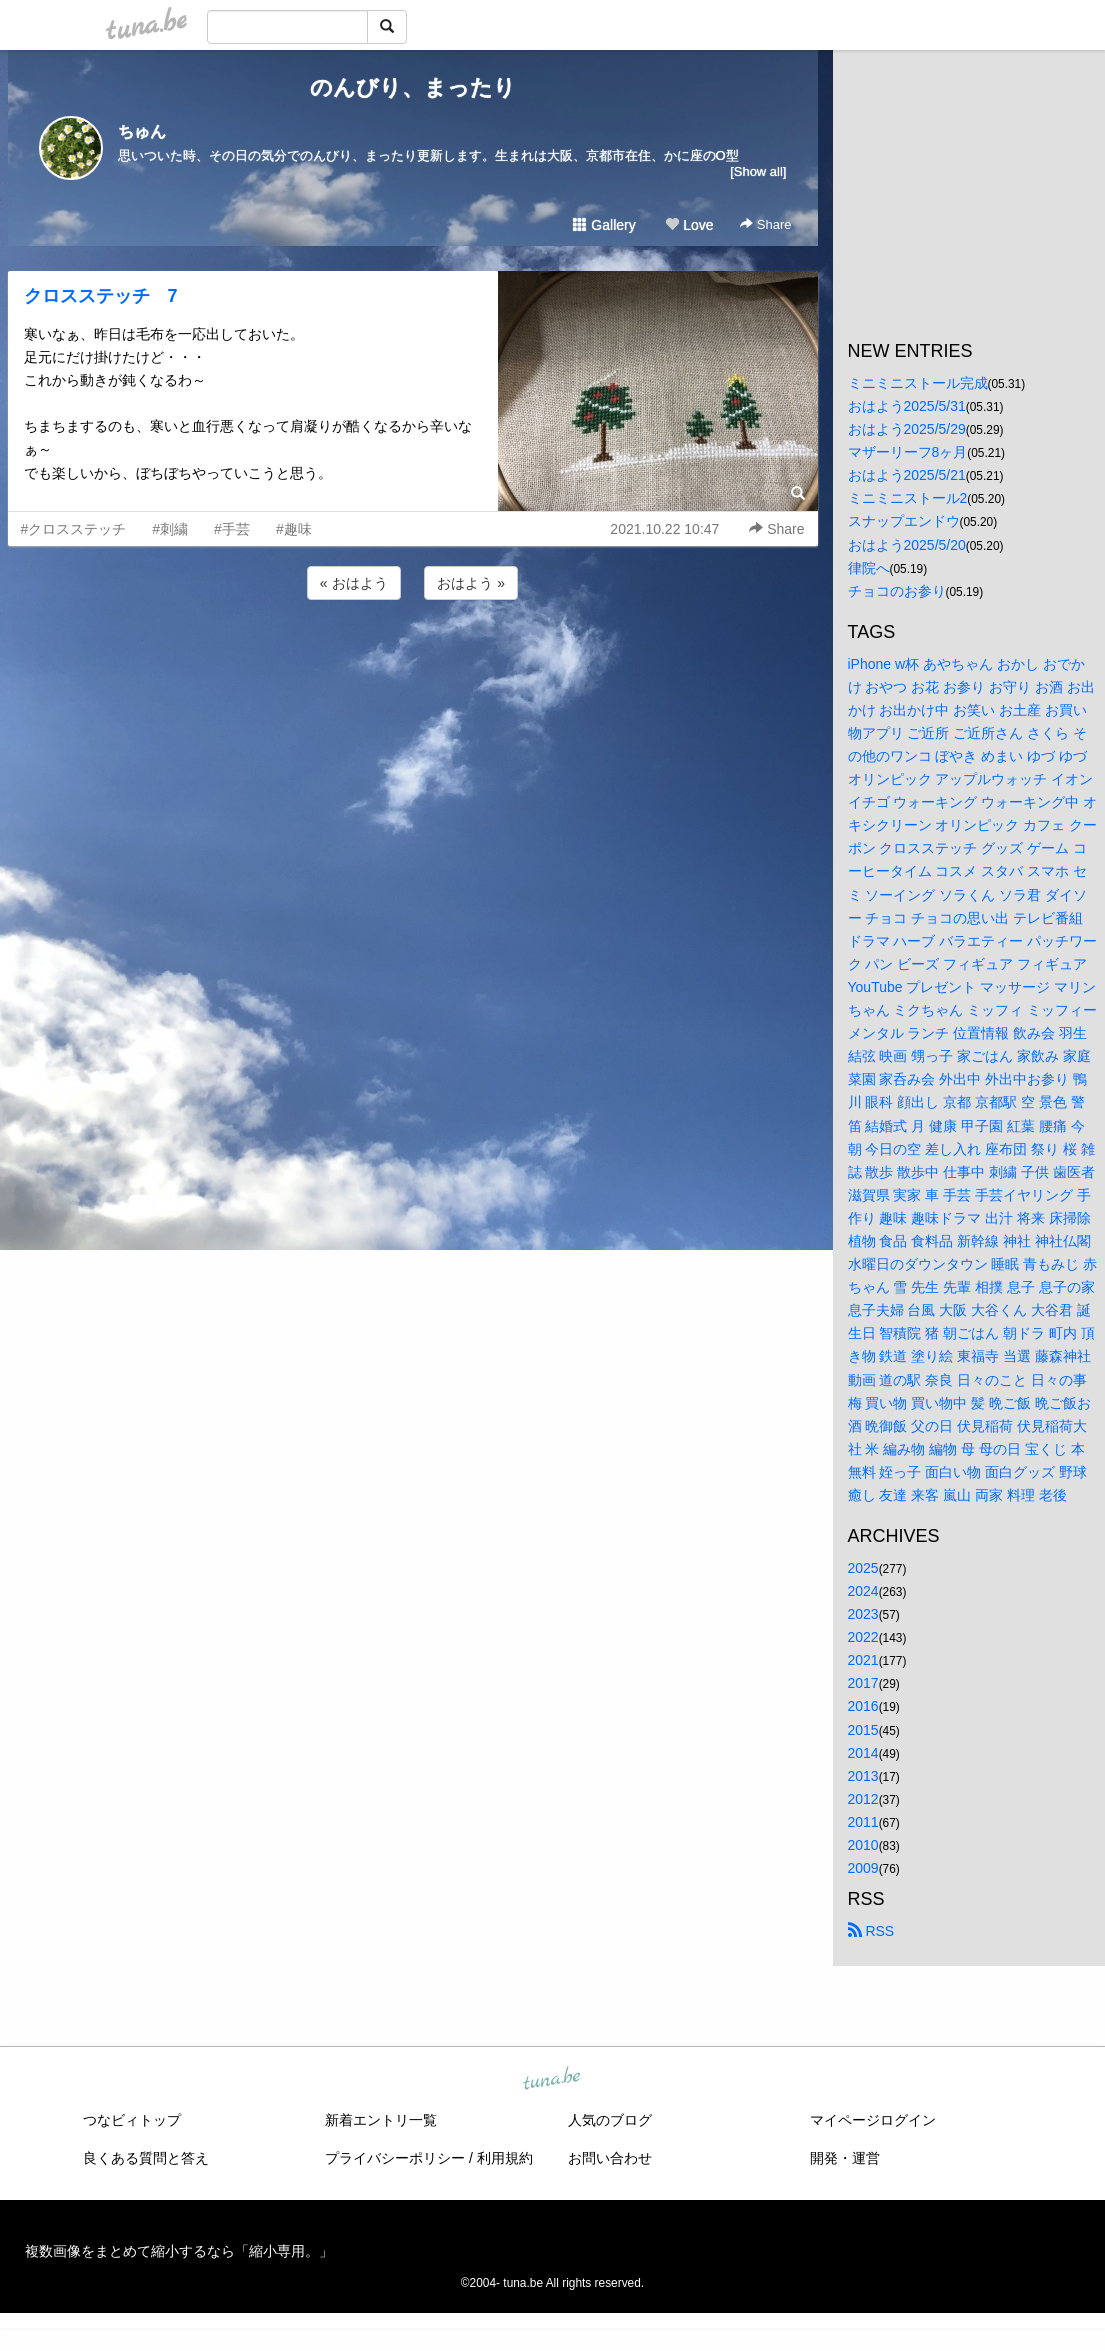 This screenshot has height=2351, width=1105. Describe the element at coordinates (413, 87) in the screenshot. I see `のんびり、まったり` at that location.